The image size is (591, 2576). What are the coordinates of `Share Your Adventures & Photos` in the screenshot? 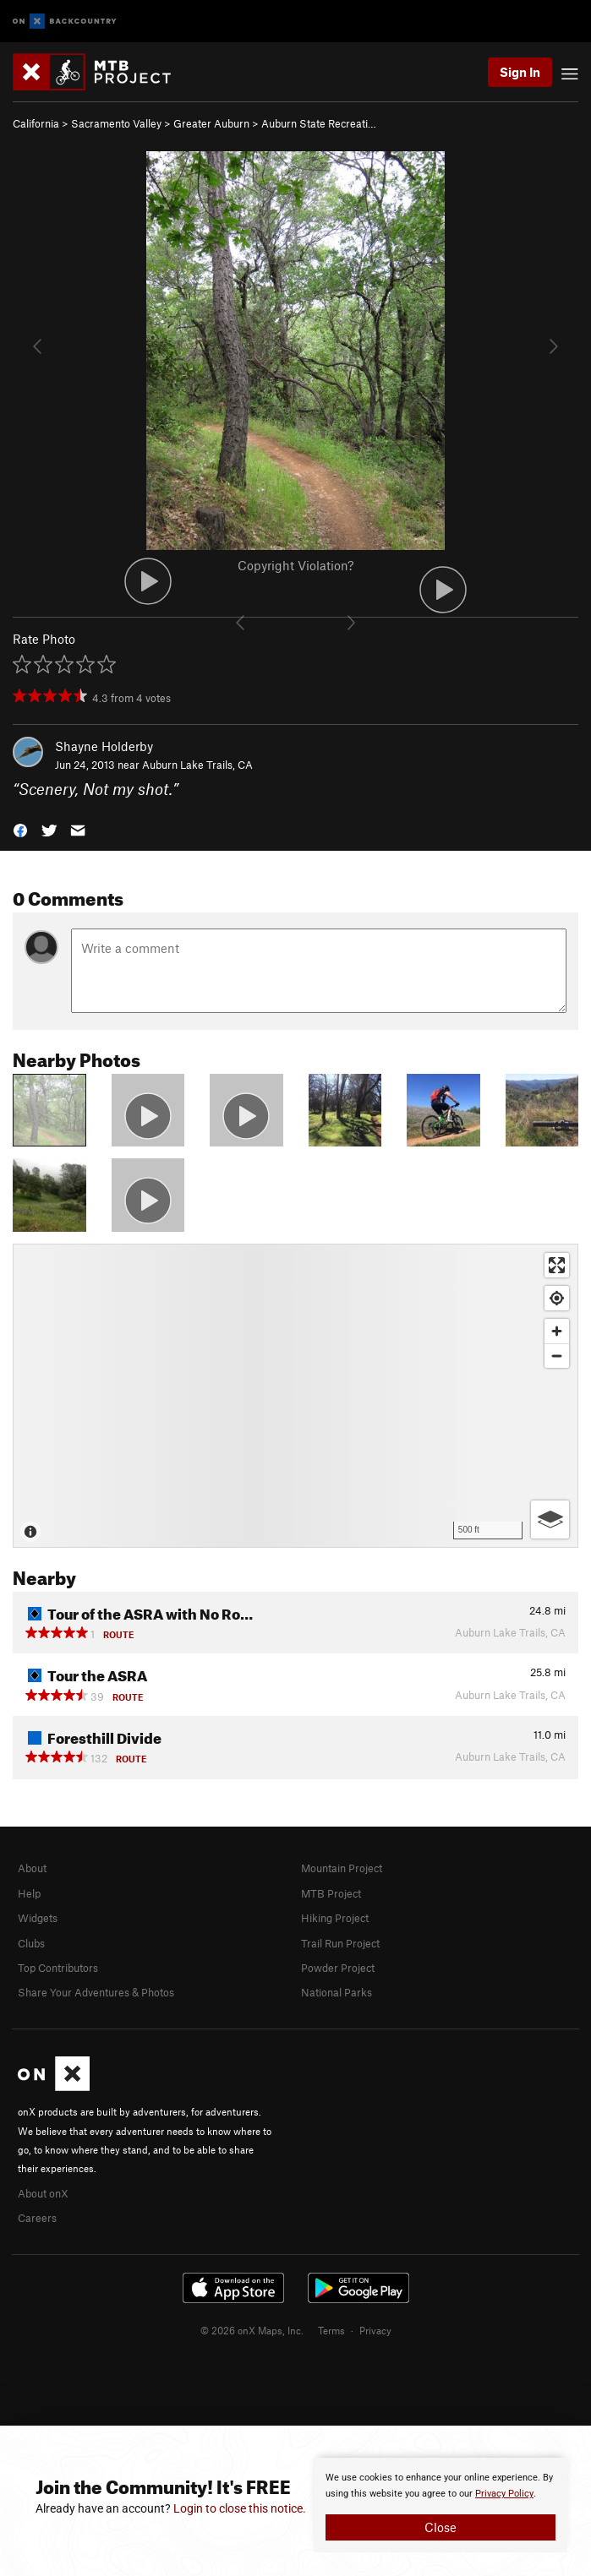 It's located at (96, 1992).